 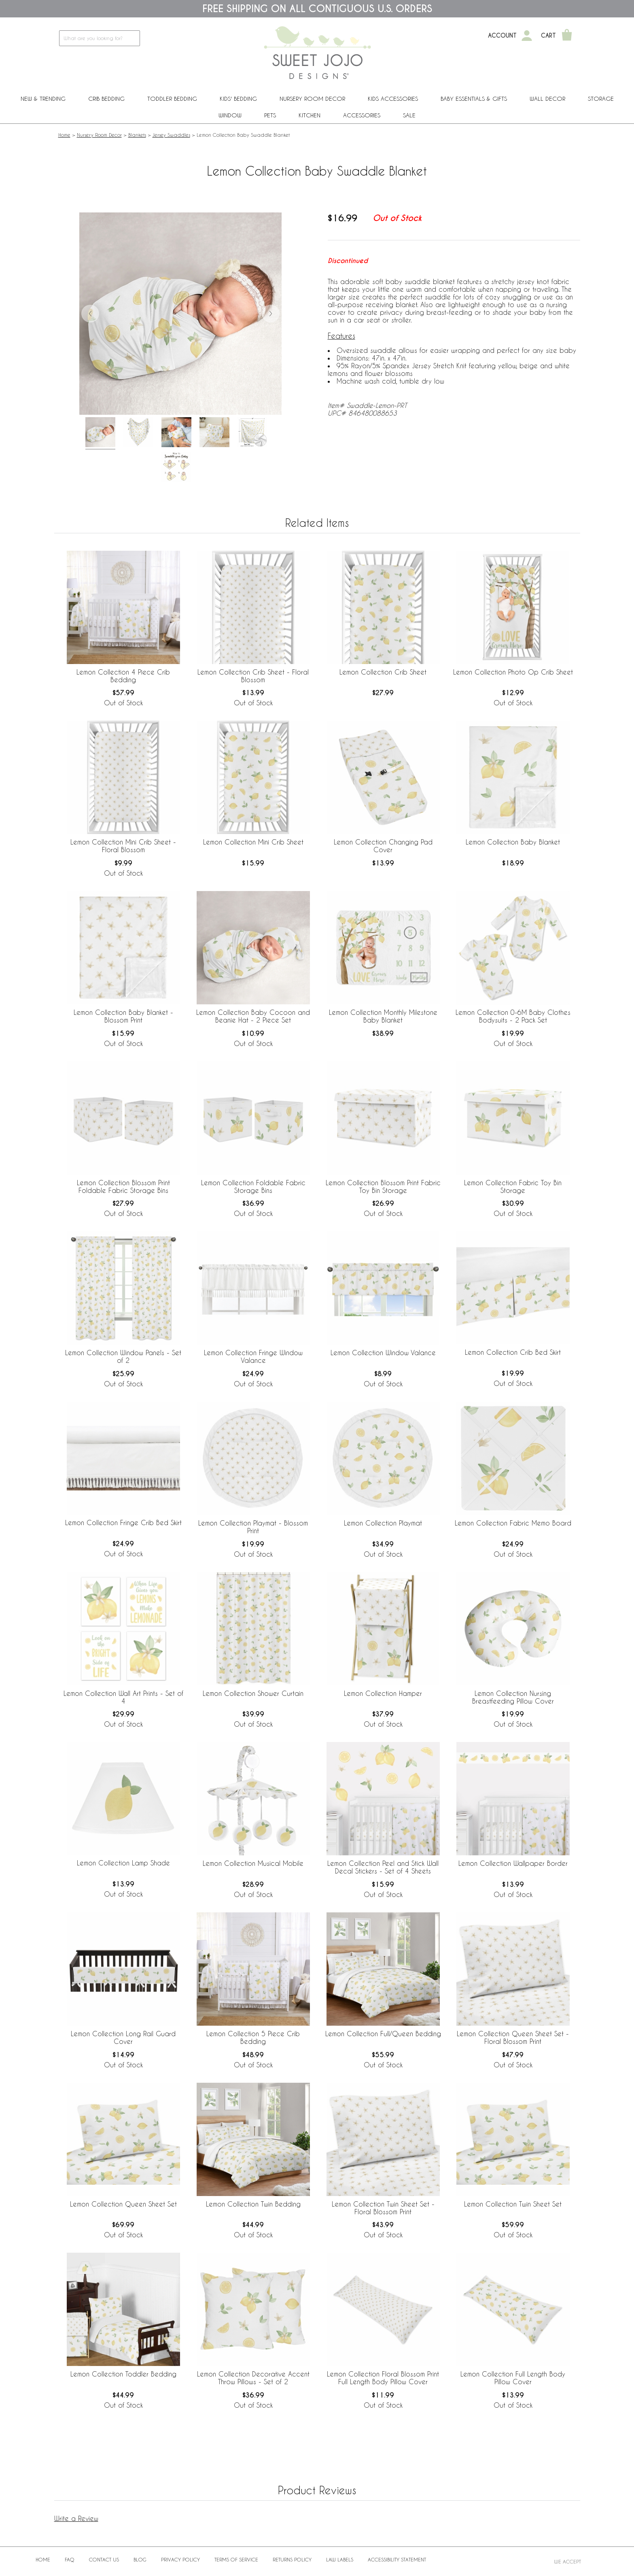 I want to click on Lemon Collection Lamp Shade, so click(x=123, y=1863).